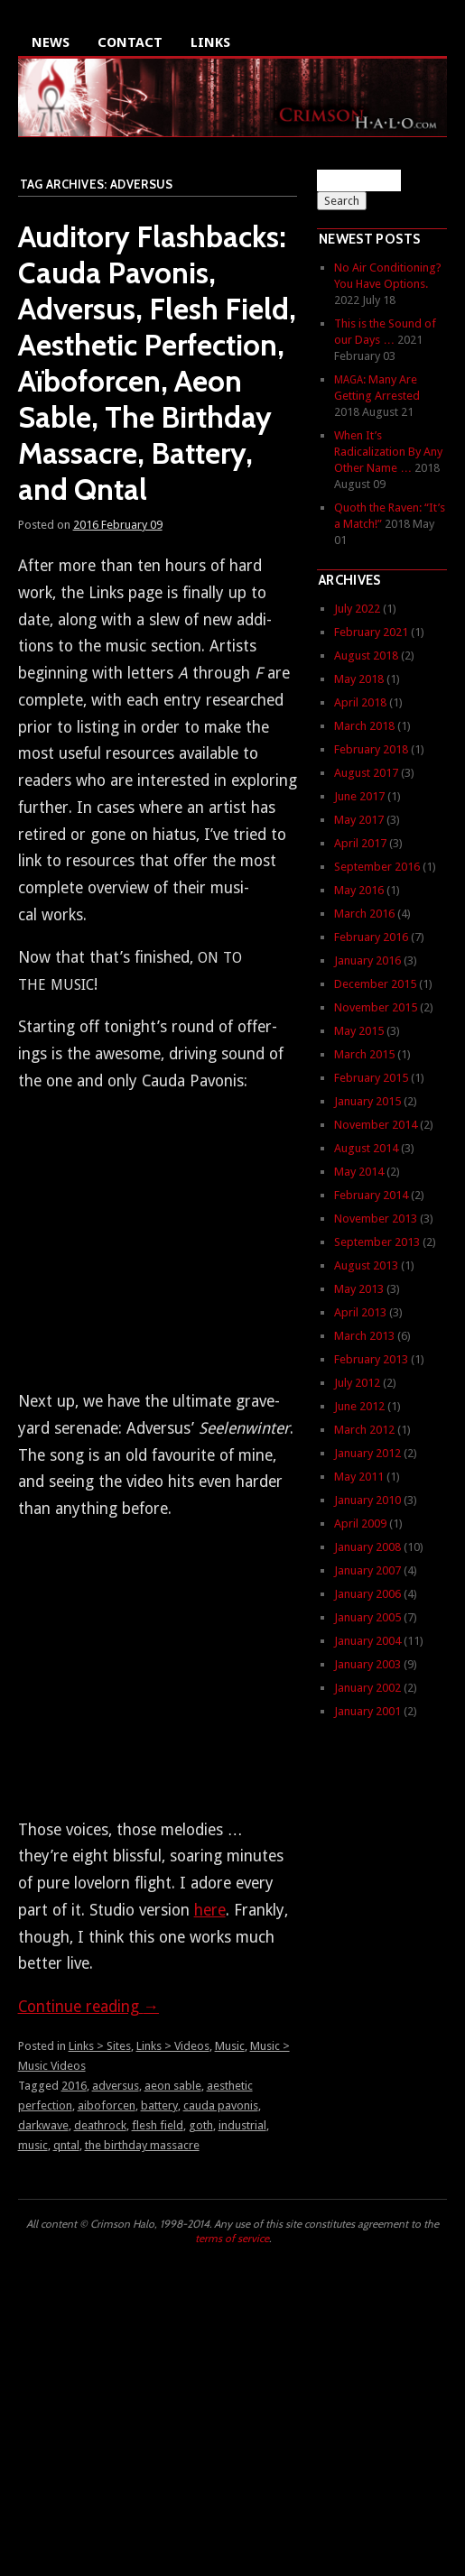 The width and height of the screenshot is (465, 2576). Describe the element at coordinates (360, 702) in the screenshot. I see `April 2018` at that location.